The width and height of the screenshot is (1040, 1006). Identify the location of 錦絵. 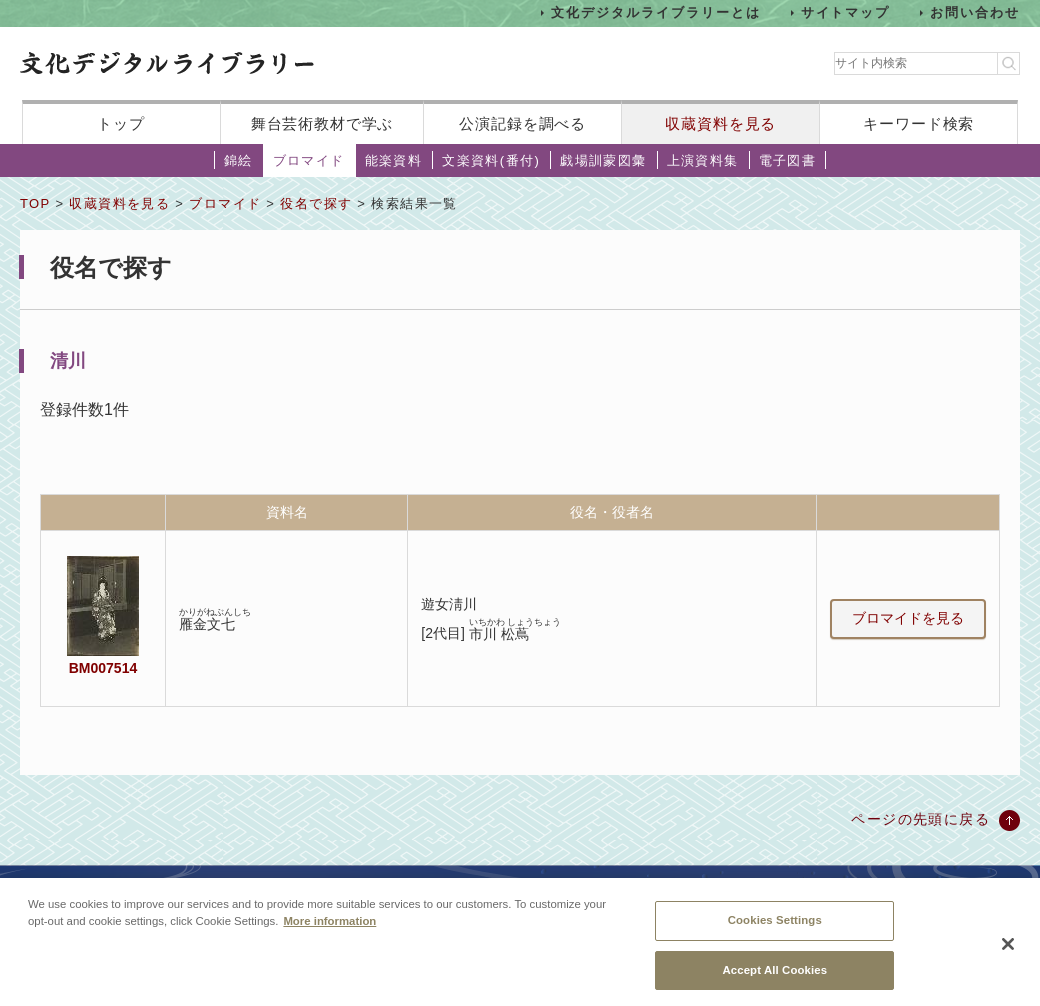
(238, 160).